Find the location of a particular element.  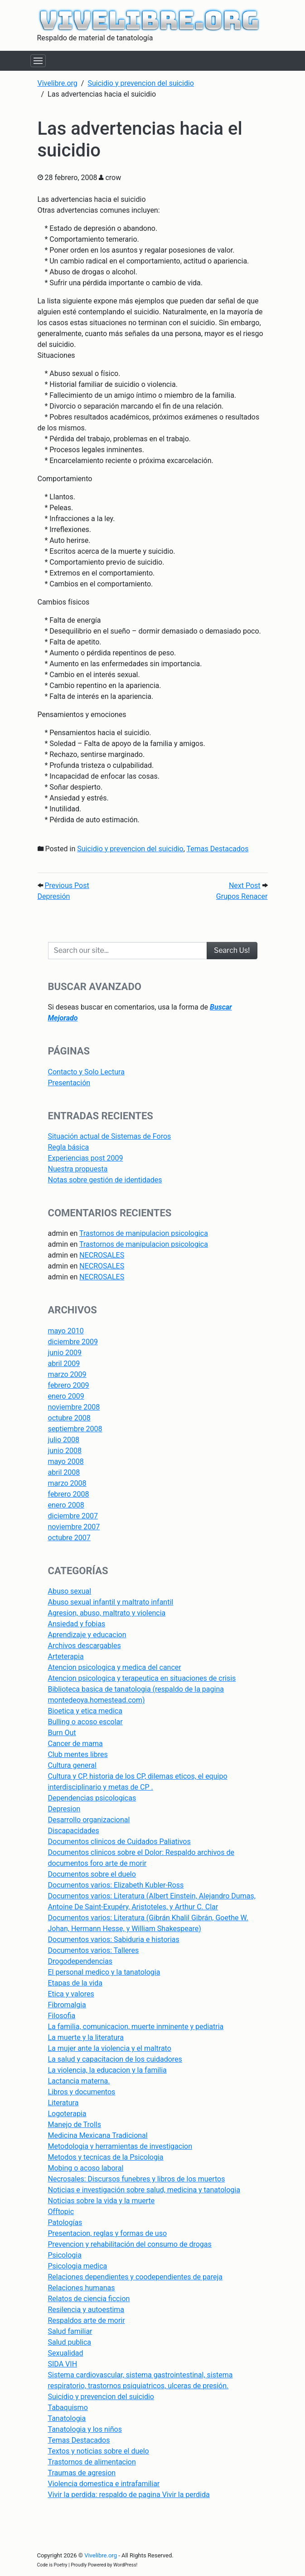

Sexualidad is located at coordinates (65, 2353).